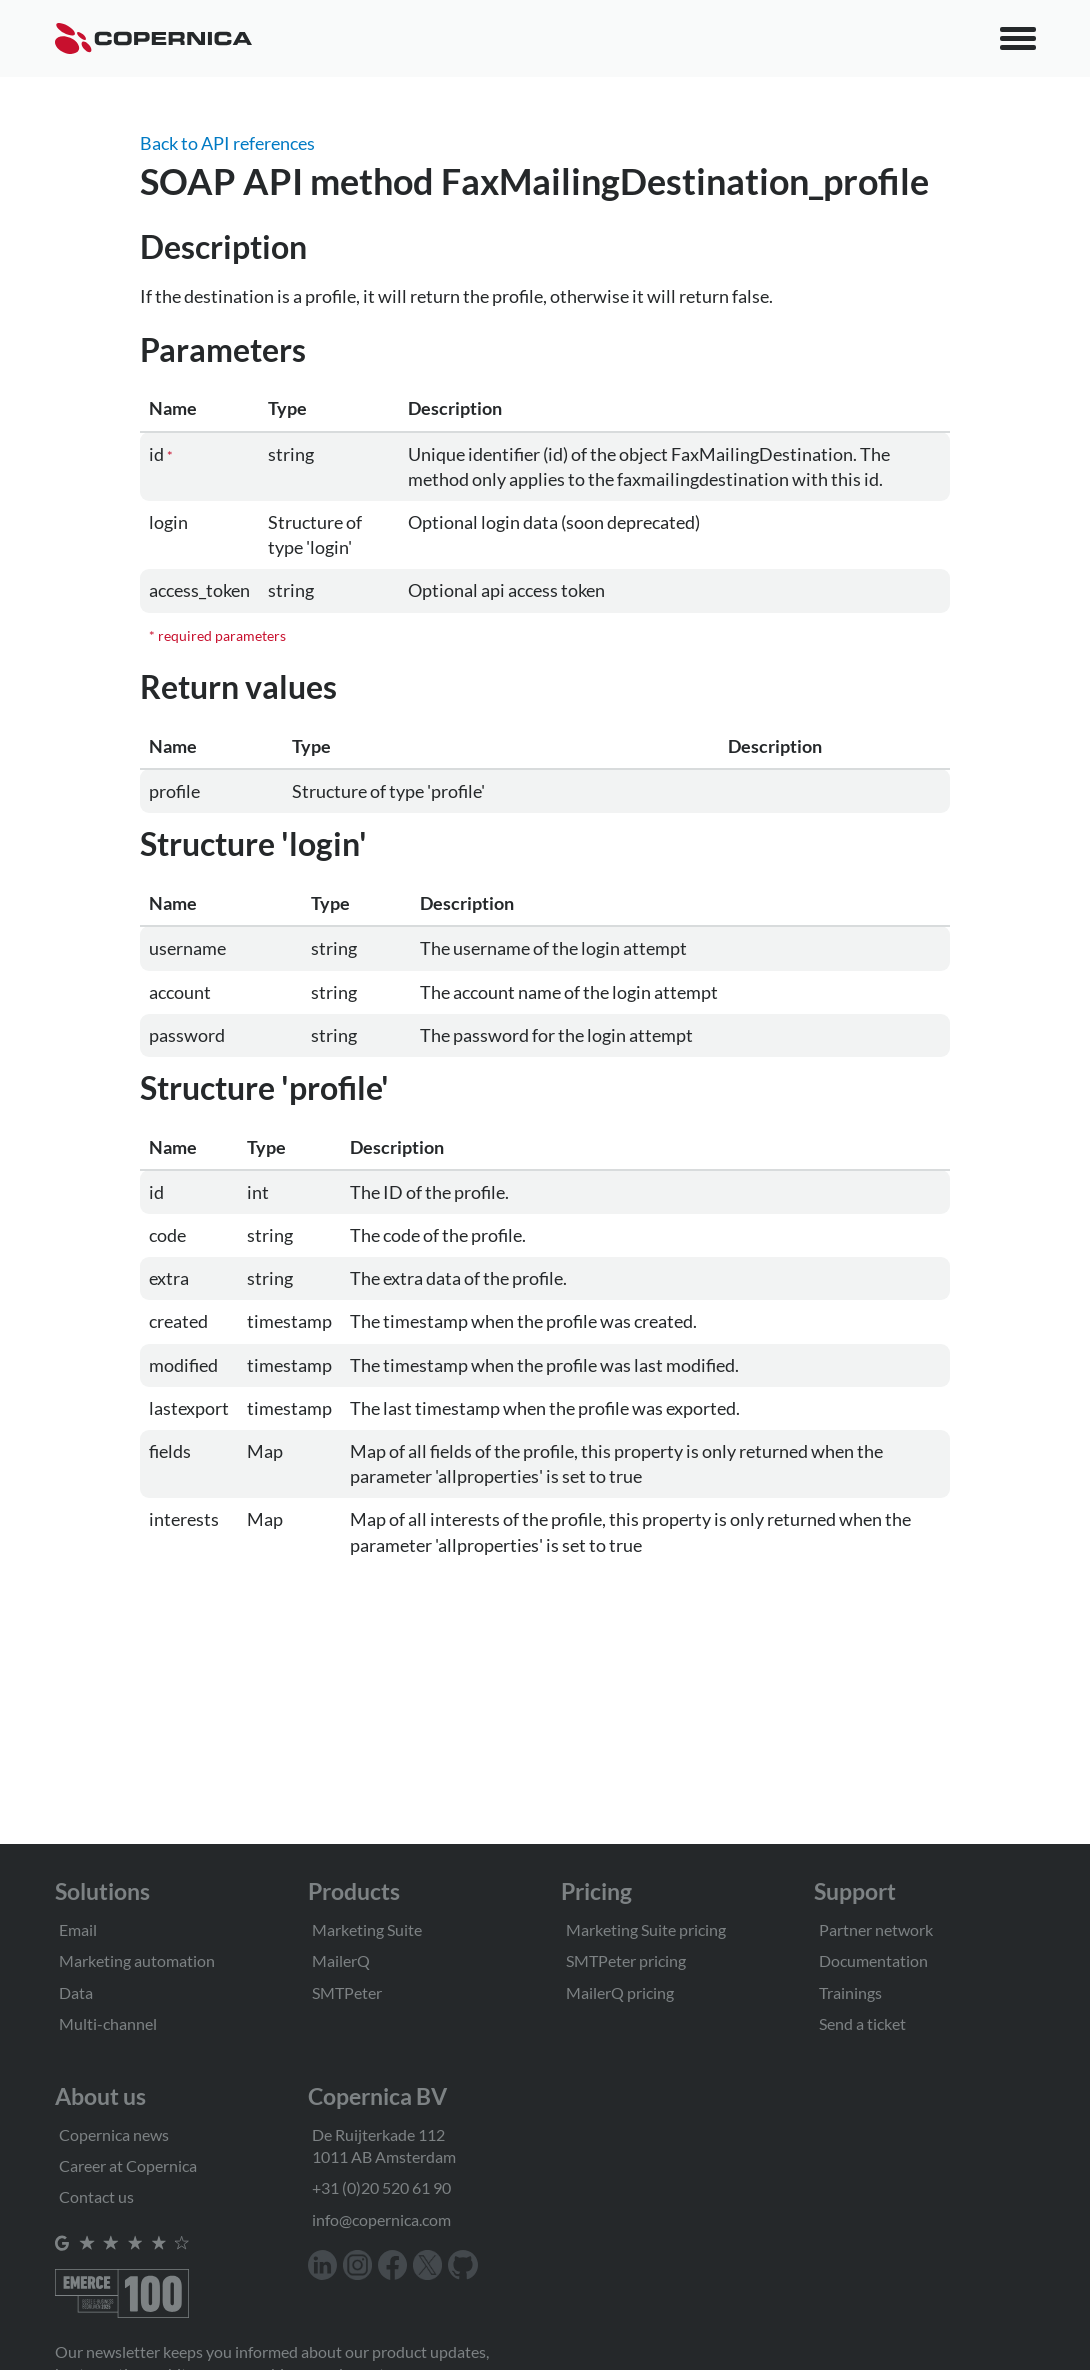 The height and width of the screenshot is (2370, 1090). I want to click on SMTPeter, so click(347, 1992).